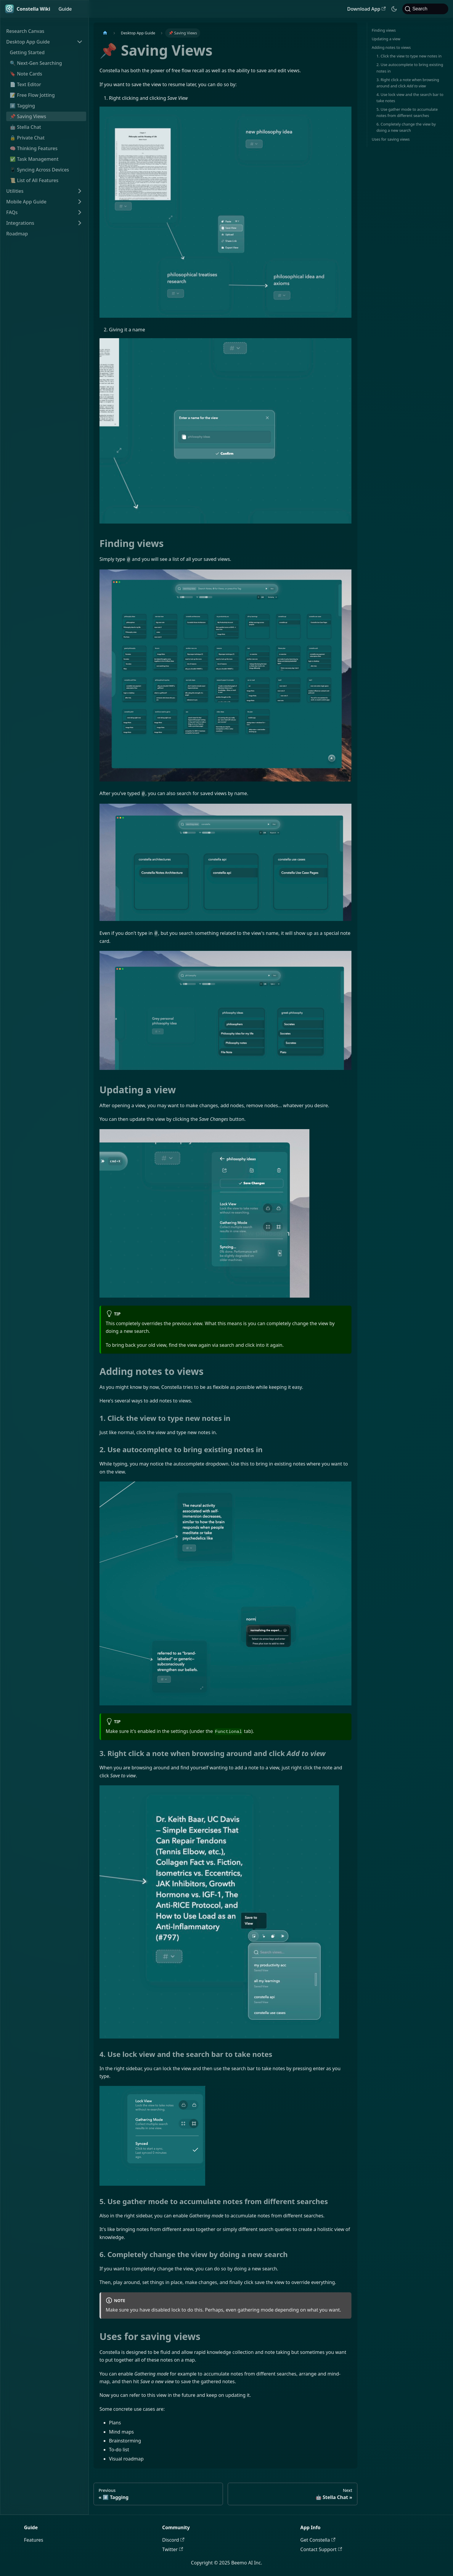 This screenshot has height=2576, width=453. What do you see at coordinates (79, 191) in the screenshot?
I see `[Expand sidebar category 'Utilities']` at bounding box center [79, 191].